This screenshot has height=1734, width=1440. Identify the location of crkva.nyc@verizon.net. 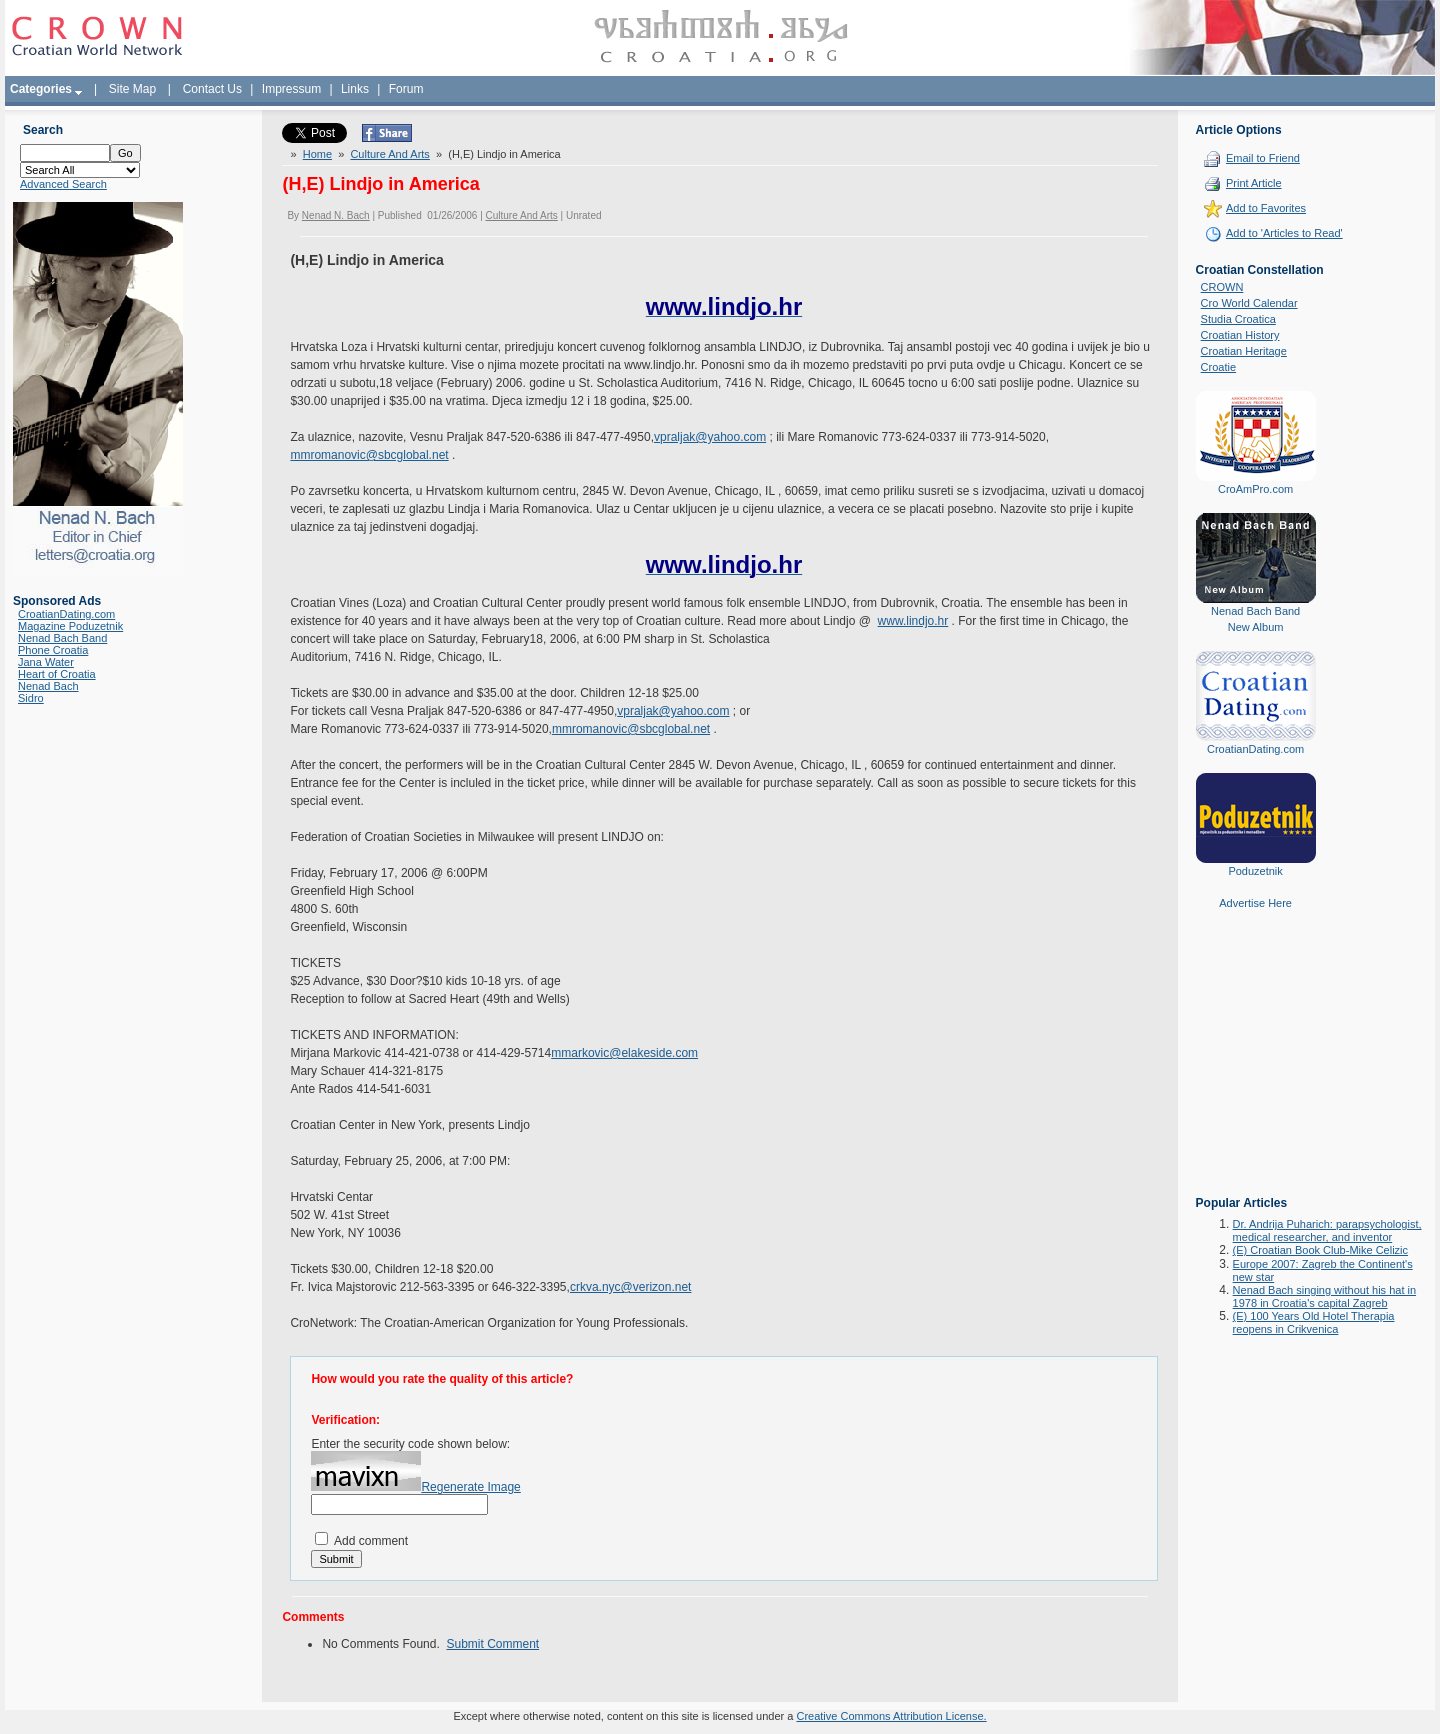
(631, 1287).